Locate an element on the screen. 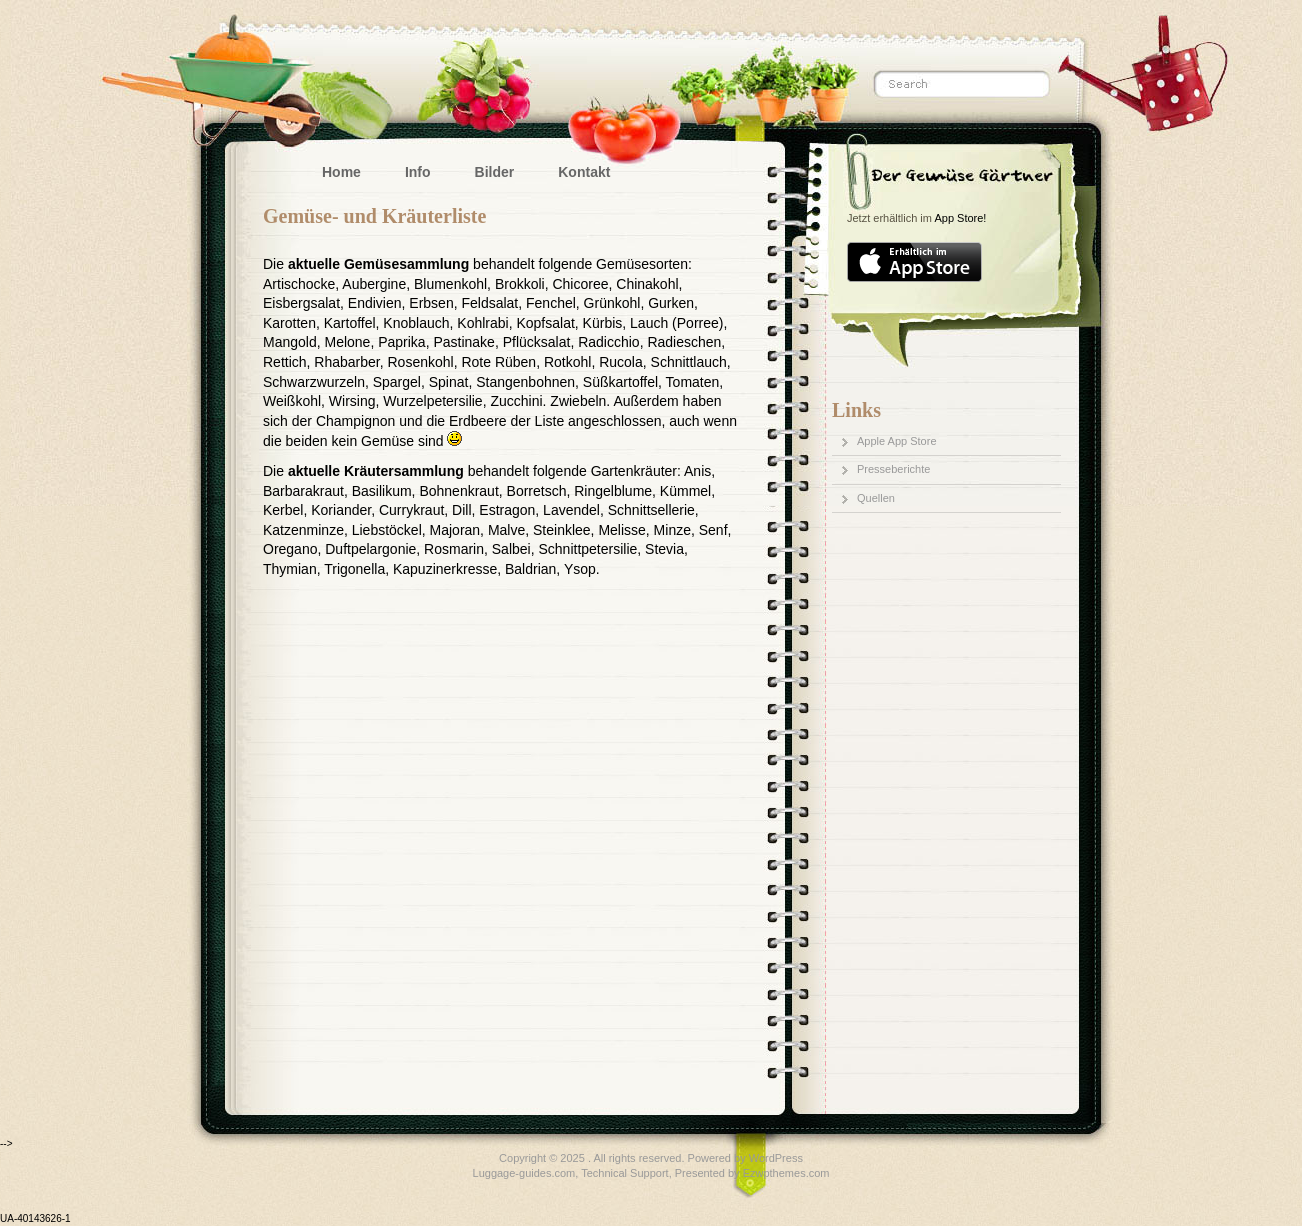  App Store! is located at coordinates (960, 218).